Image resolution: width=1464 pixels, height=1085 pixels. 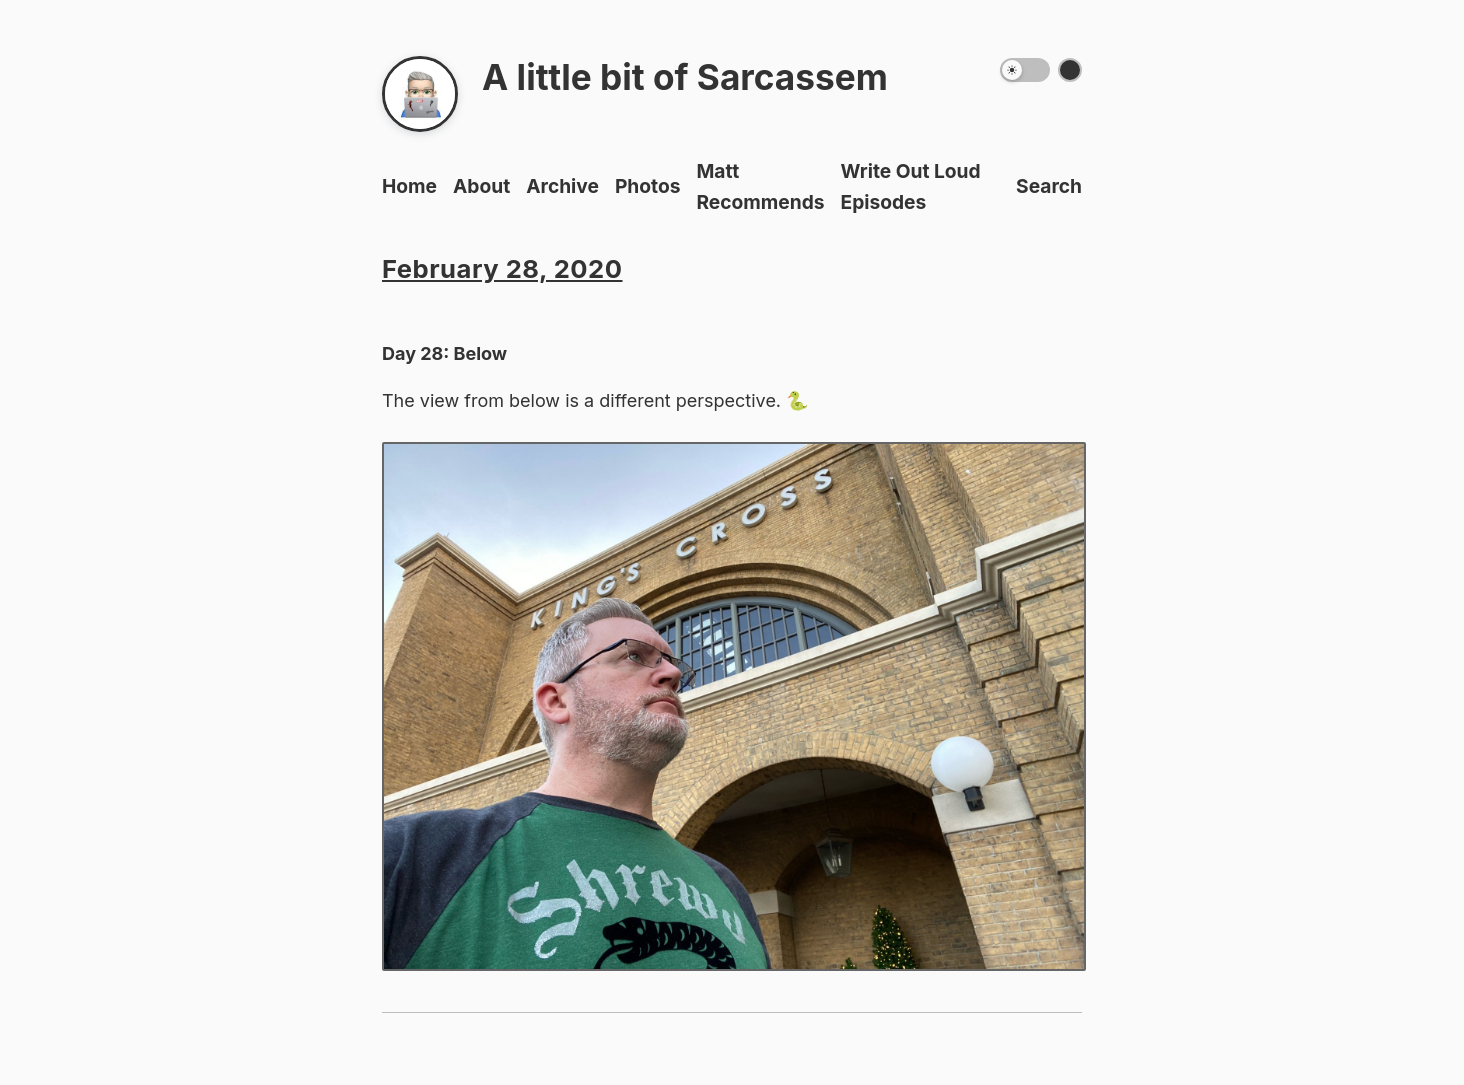 What do you see at coordinates (409, 186) in the screenshot?
I see `Home` at bounding box center [409, 186].